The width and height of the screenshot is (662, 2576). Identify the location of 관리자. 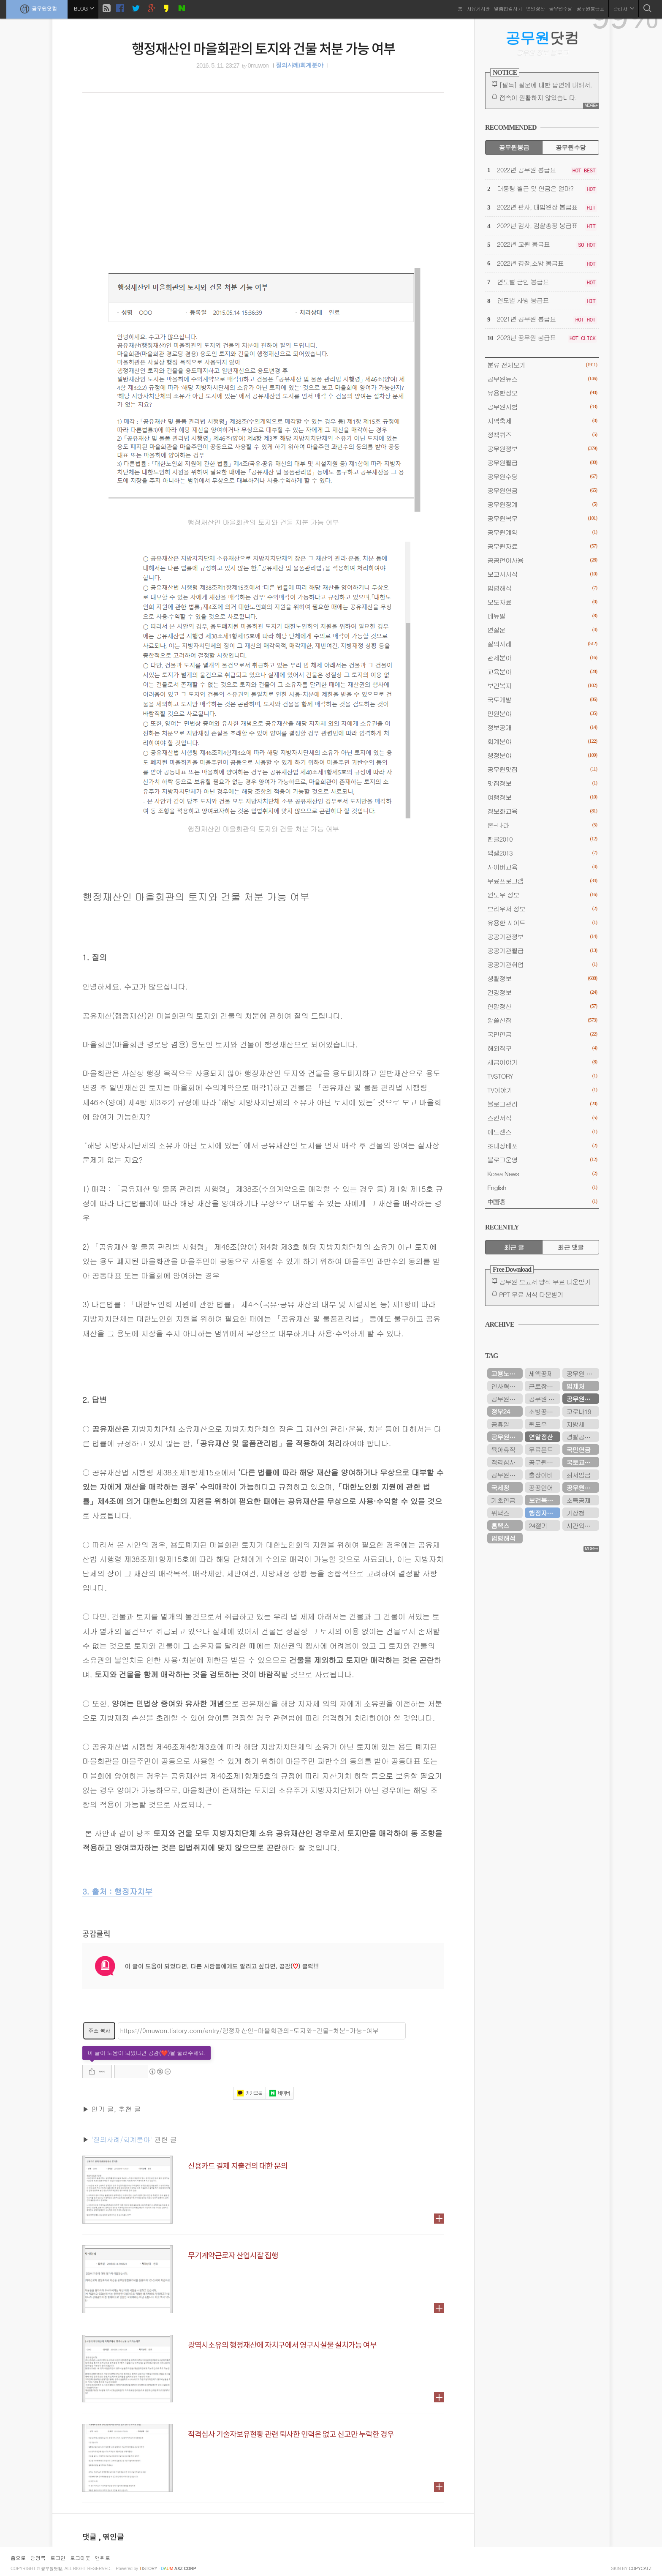
(623, 8).